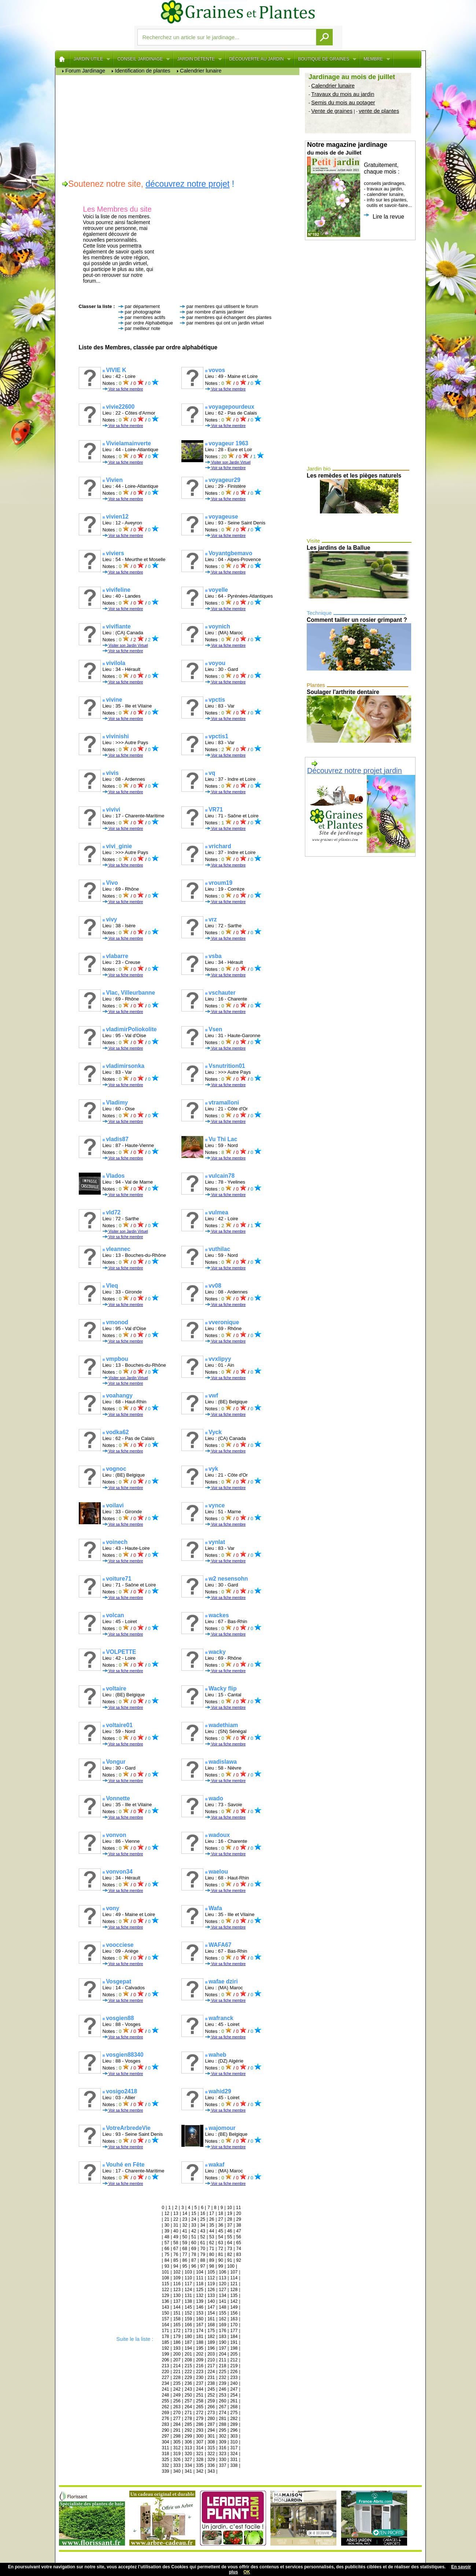 Image resolution: width=476 pixels, height=2576 pixels. I want to click on 69, so click(193, 2248).